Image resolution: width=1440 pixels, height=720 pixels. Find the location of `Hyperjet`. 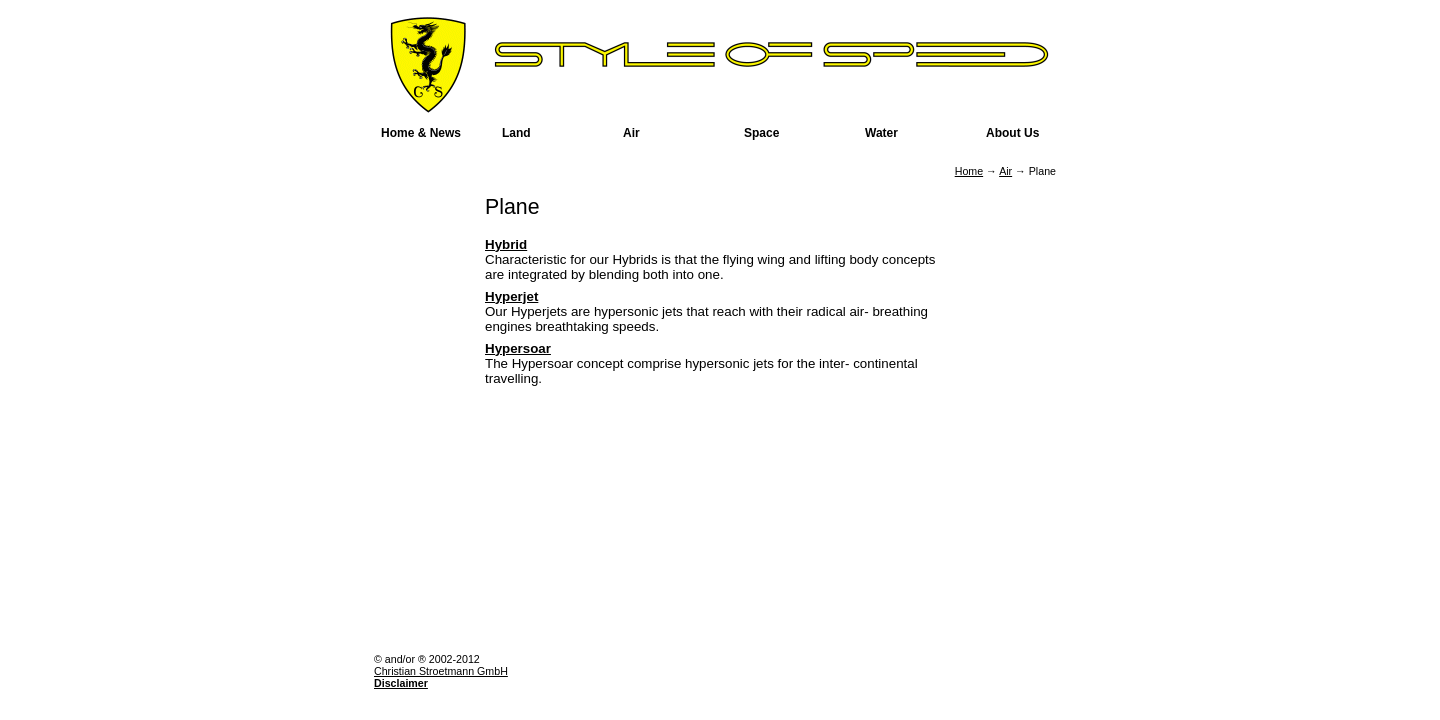

Hyperjet is located at coordinates (511, 296).